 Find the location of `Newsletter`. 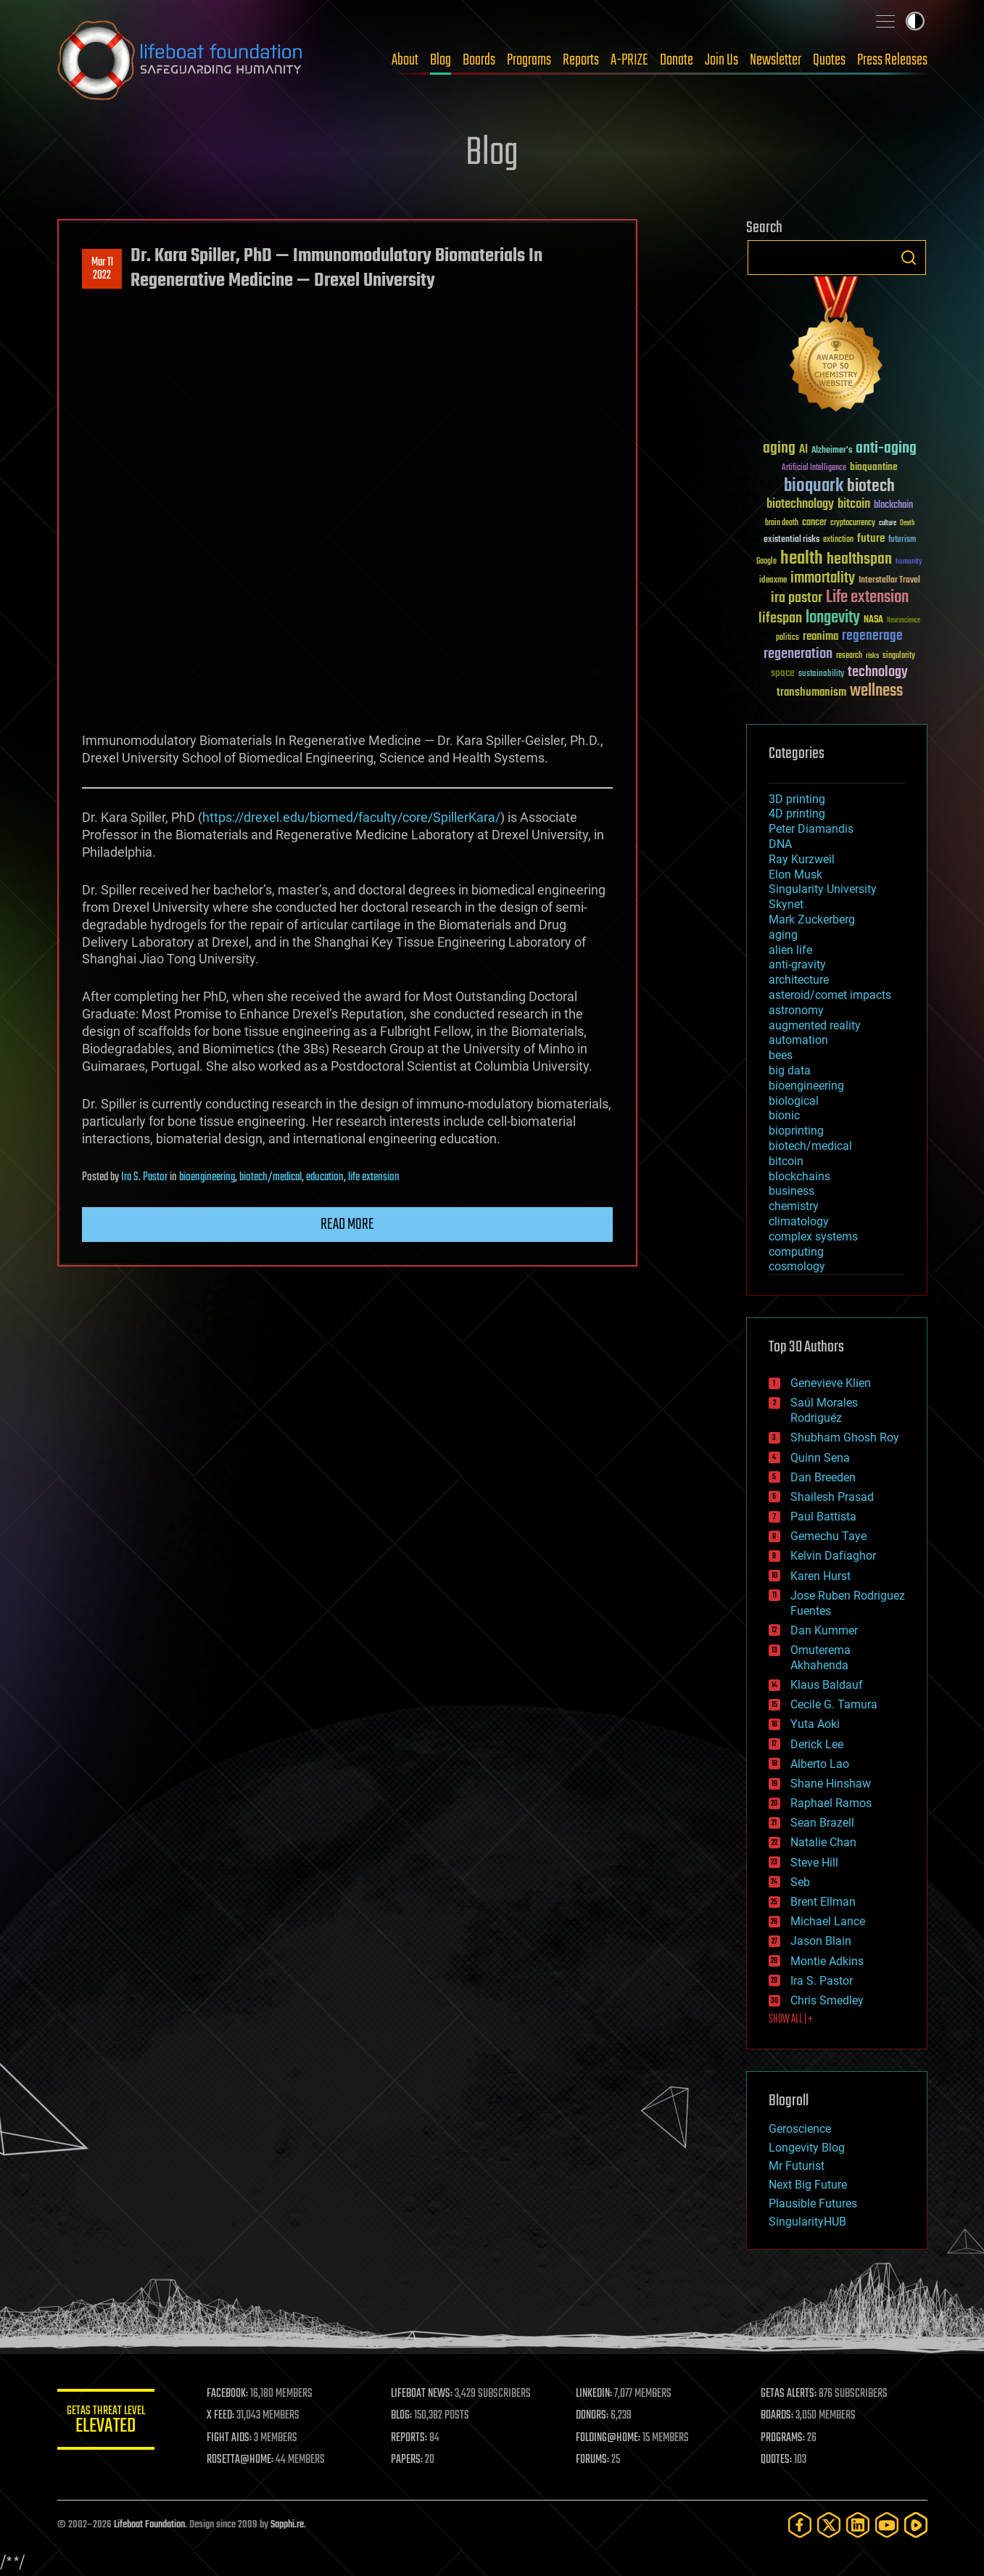

Newsletter is located at coordinates (775, 60).